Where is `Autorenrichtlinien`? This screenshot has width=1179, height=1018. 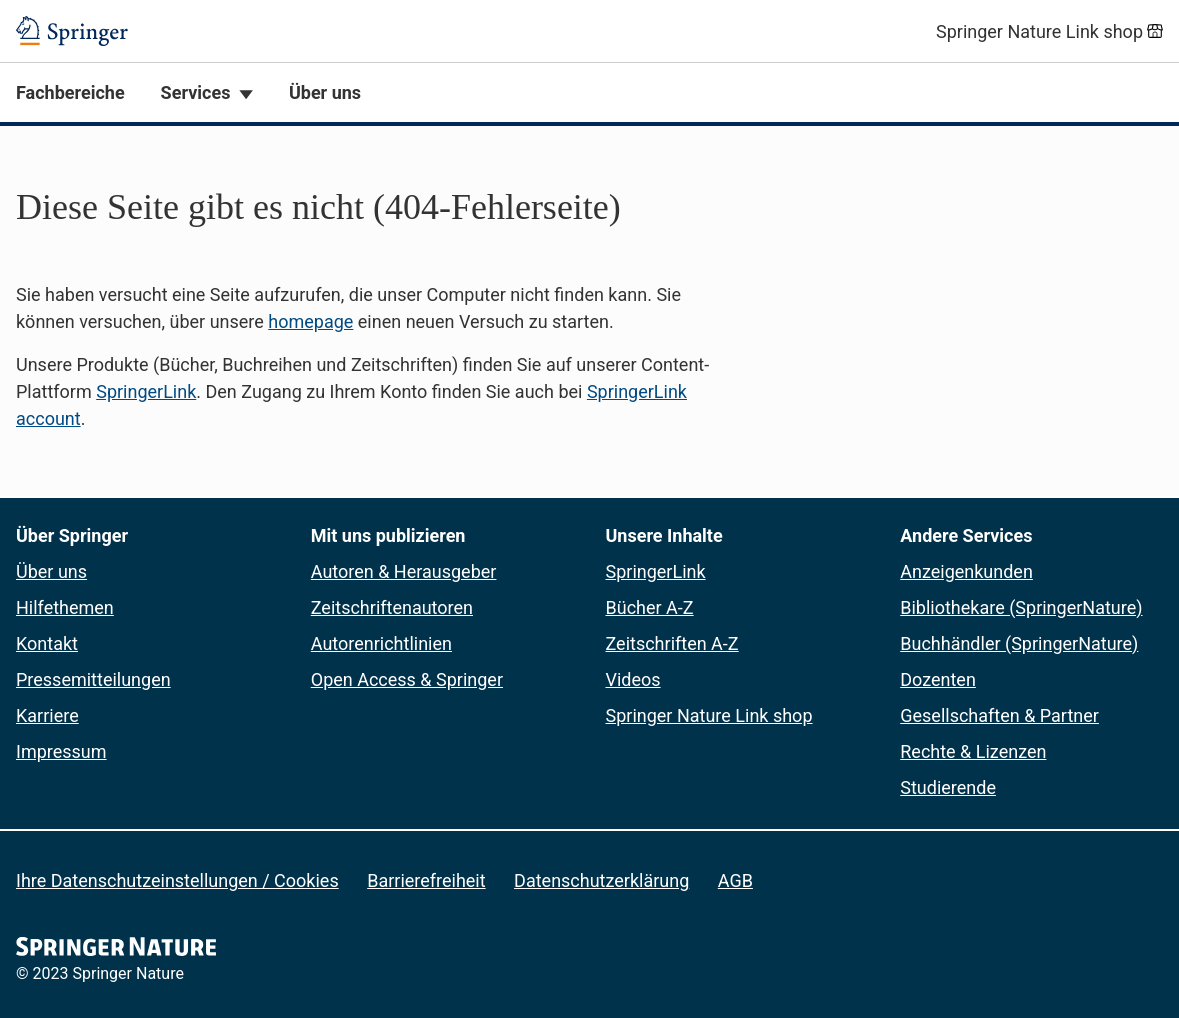
Autorenrichtlinien is located at coordinates (381, 643).